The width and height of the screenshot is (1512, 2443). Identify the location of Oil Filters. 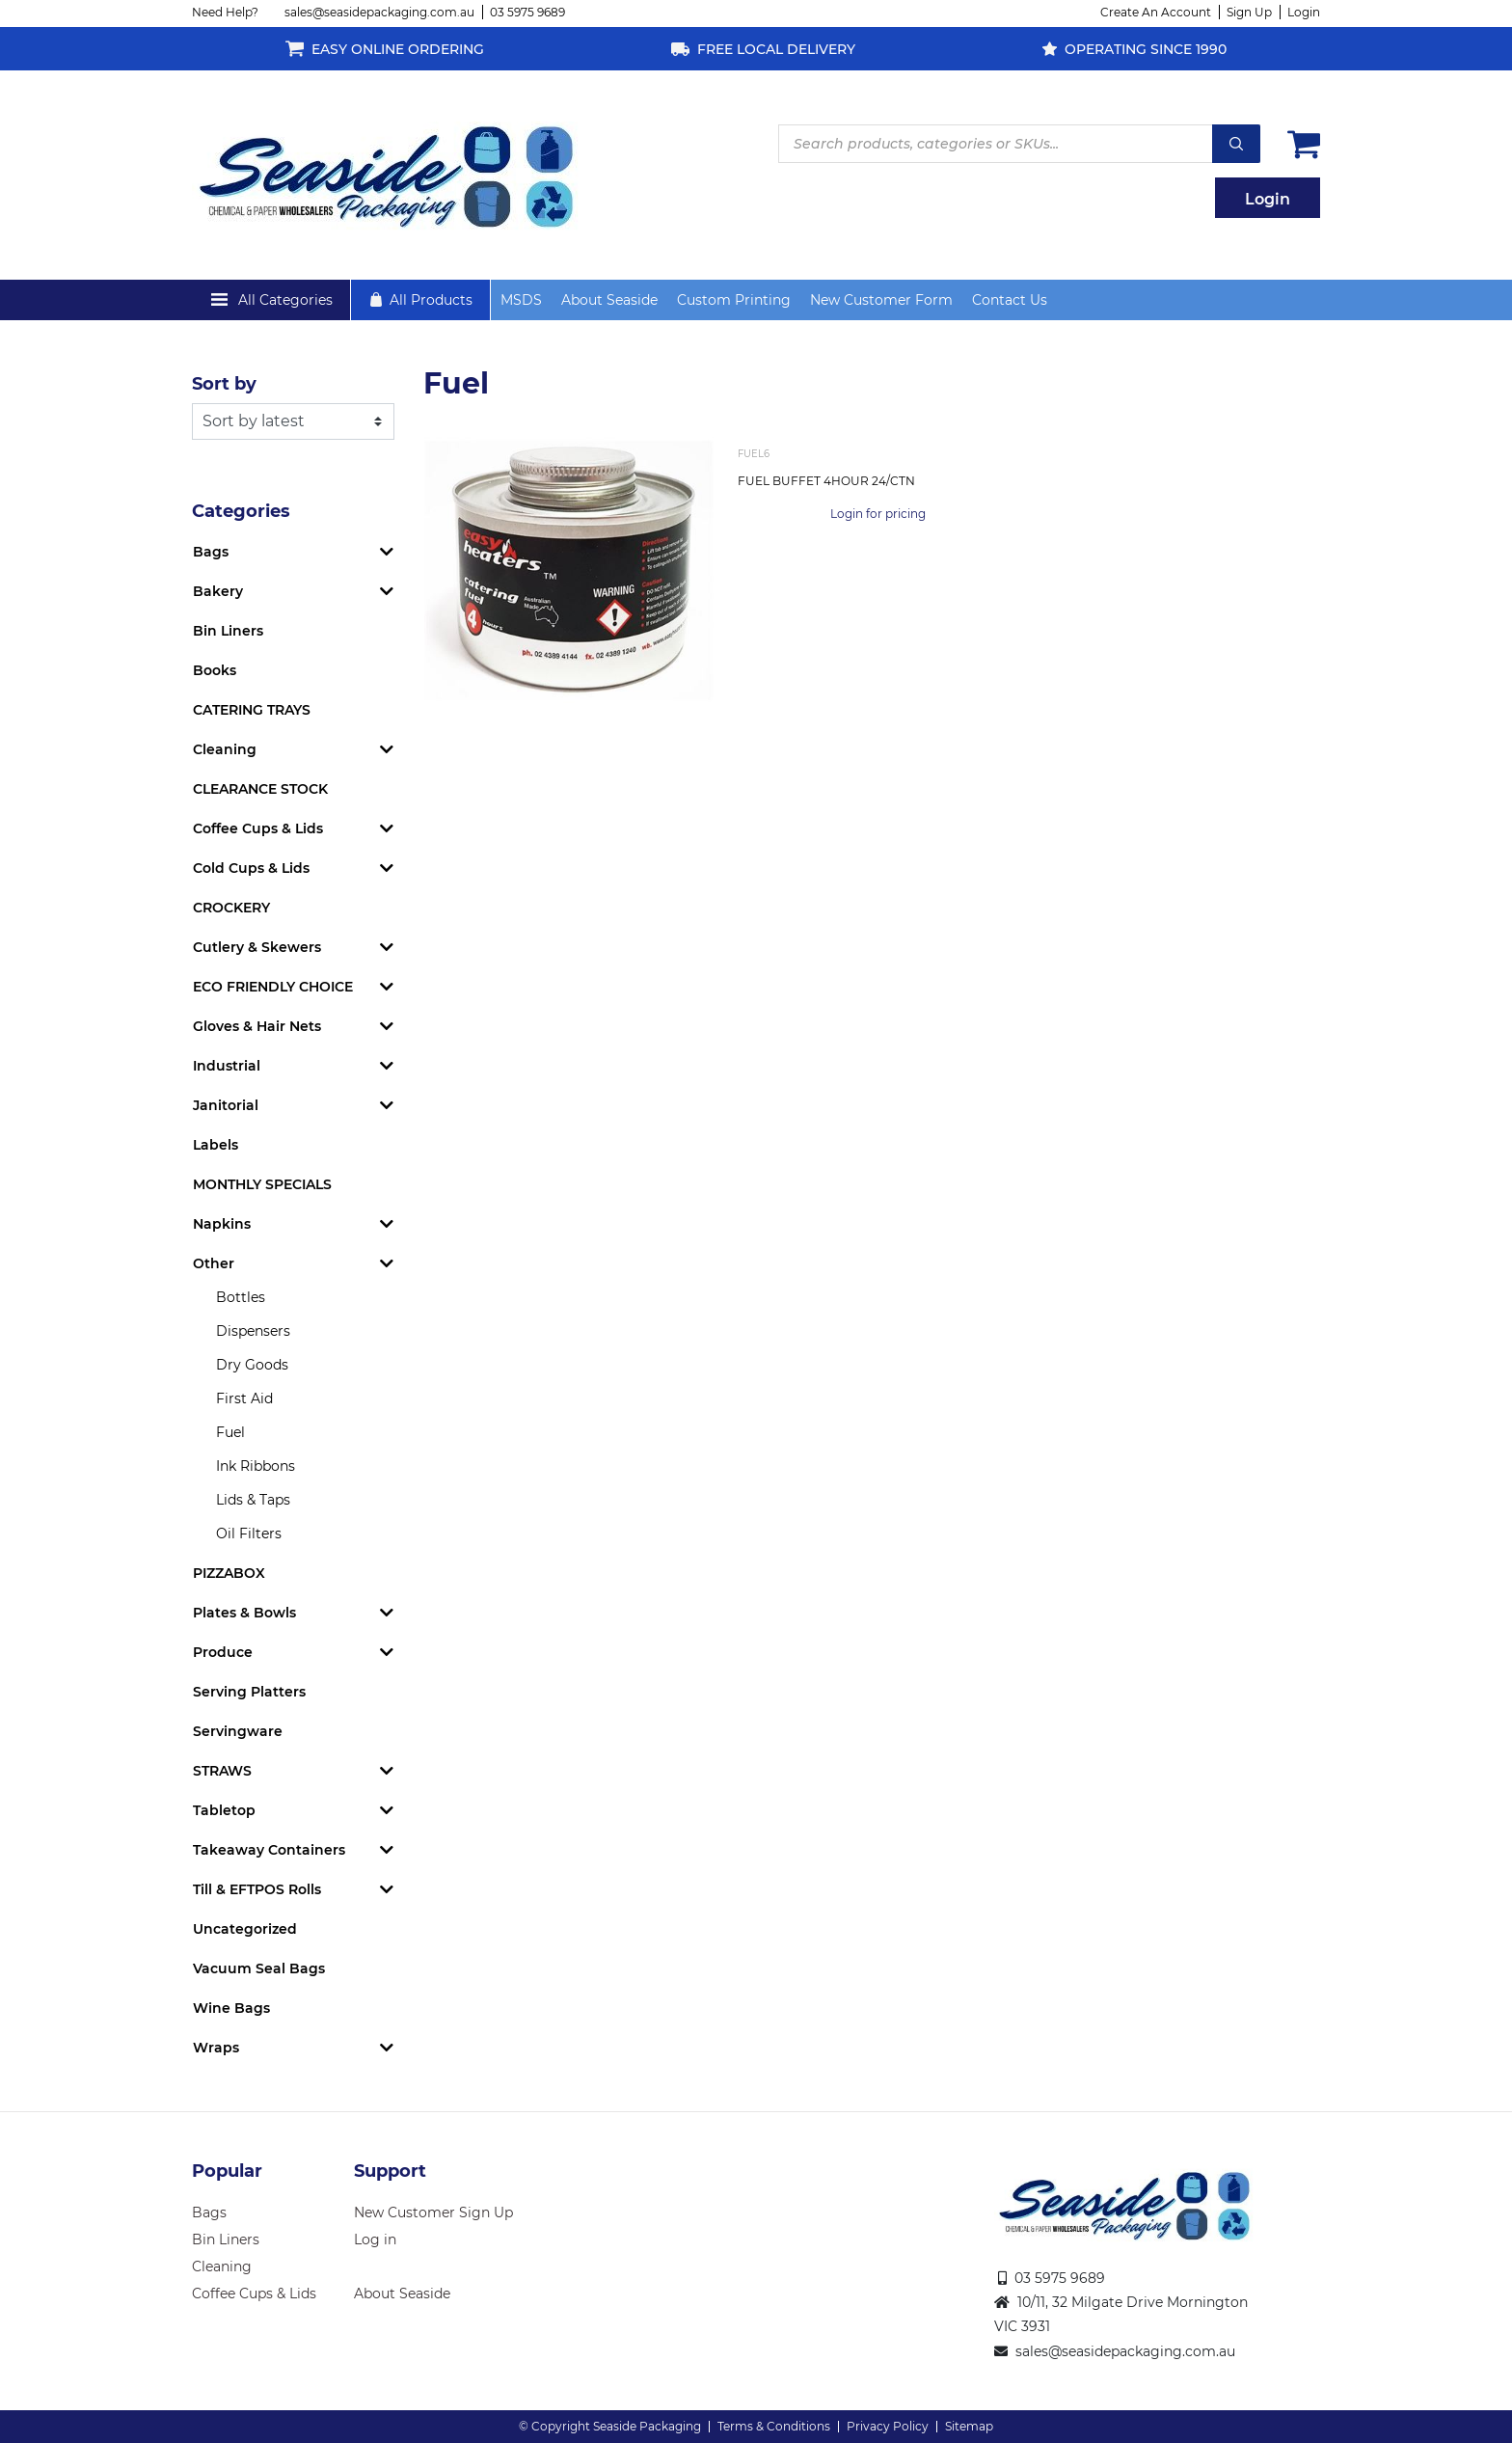
(249, 1533).